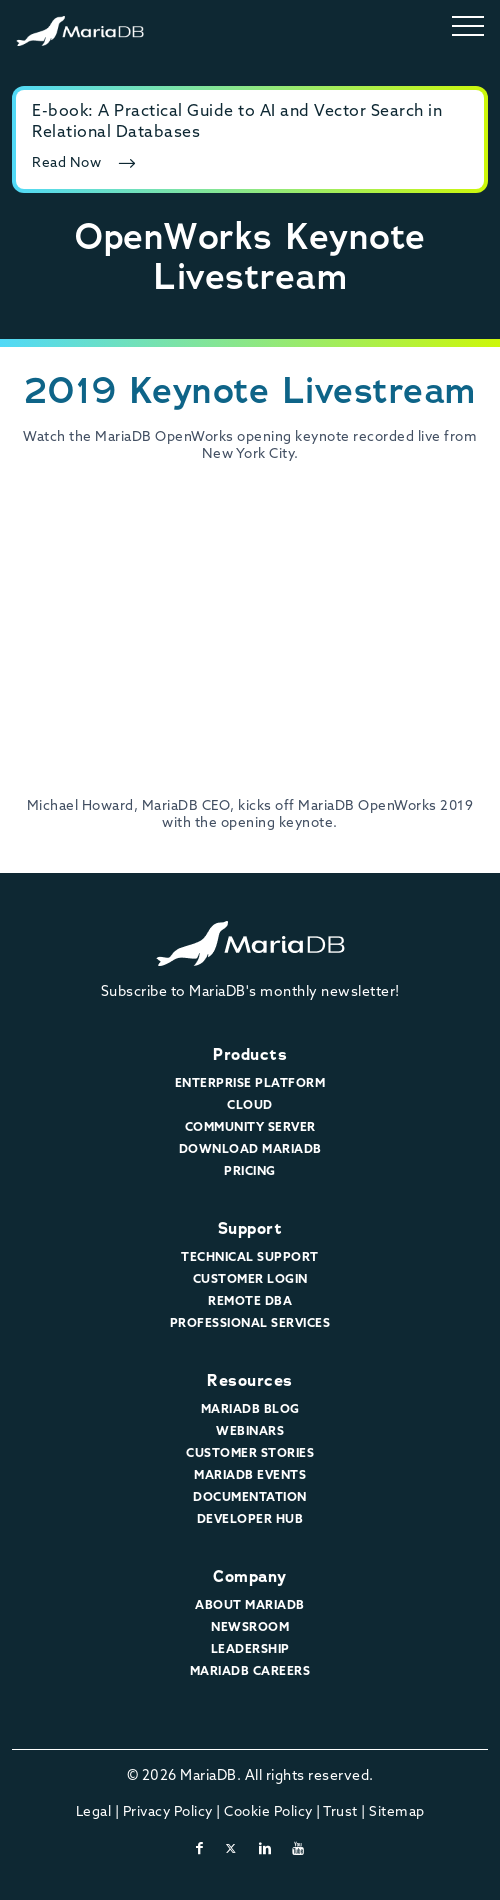 Image resolution: width=500 pixels, height=1900 pixels. Describe the element at coordinates (250, 1380) in the screenshot. I see `Resources` at that location.